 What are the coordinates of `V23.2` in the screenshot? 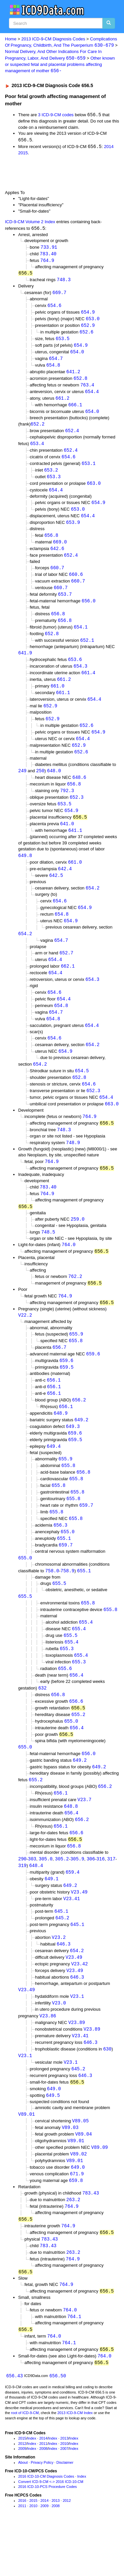 It's located at (59, 1977).